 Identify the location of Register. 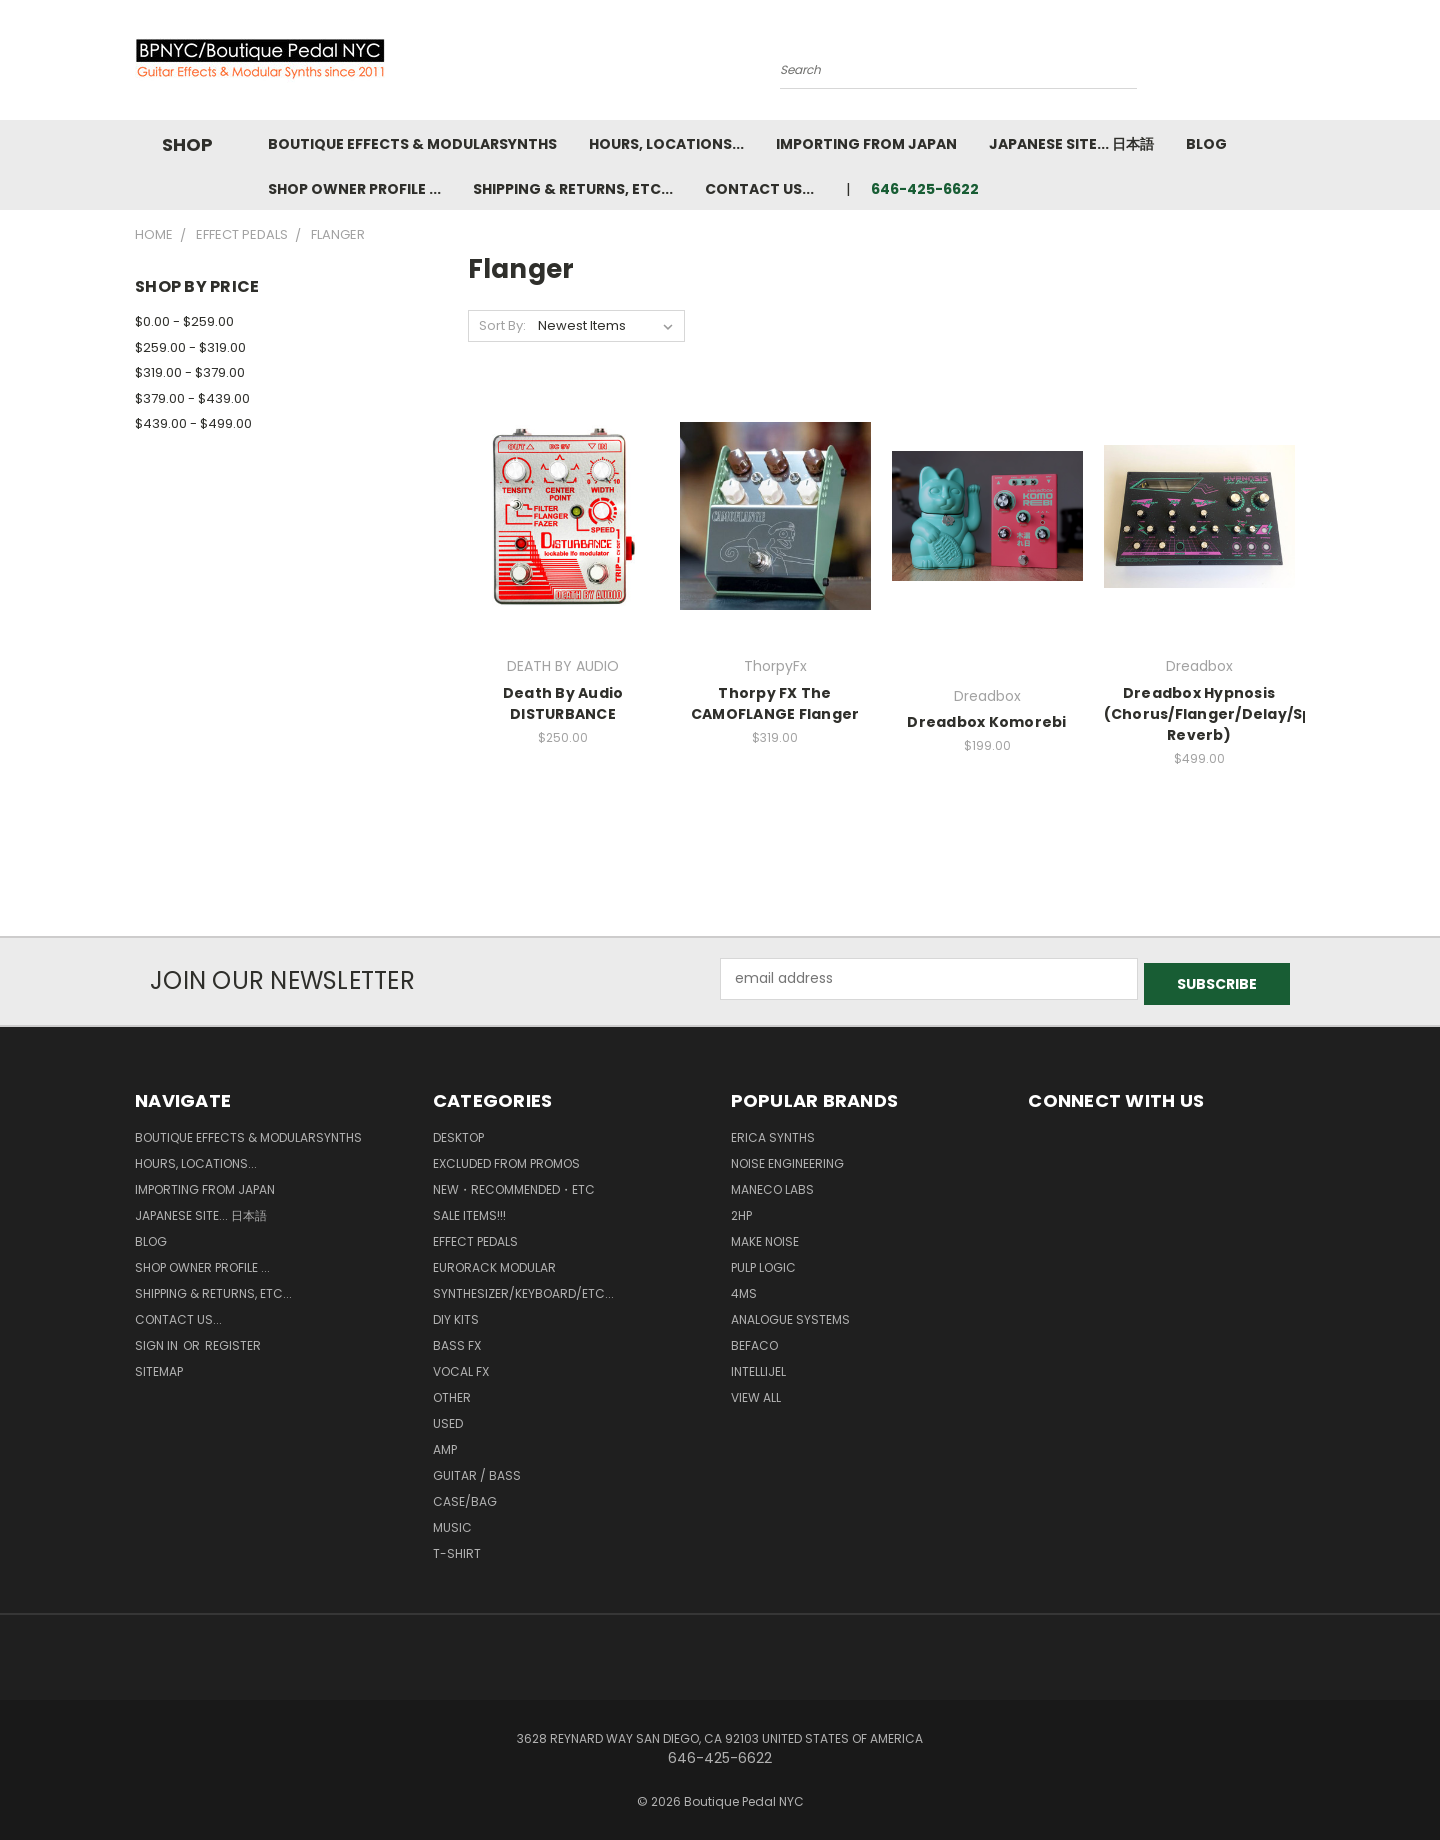
(233, 1340).